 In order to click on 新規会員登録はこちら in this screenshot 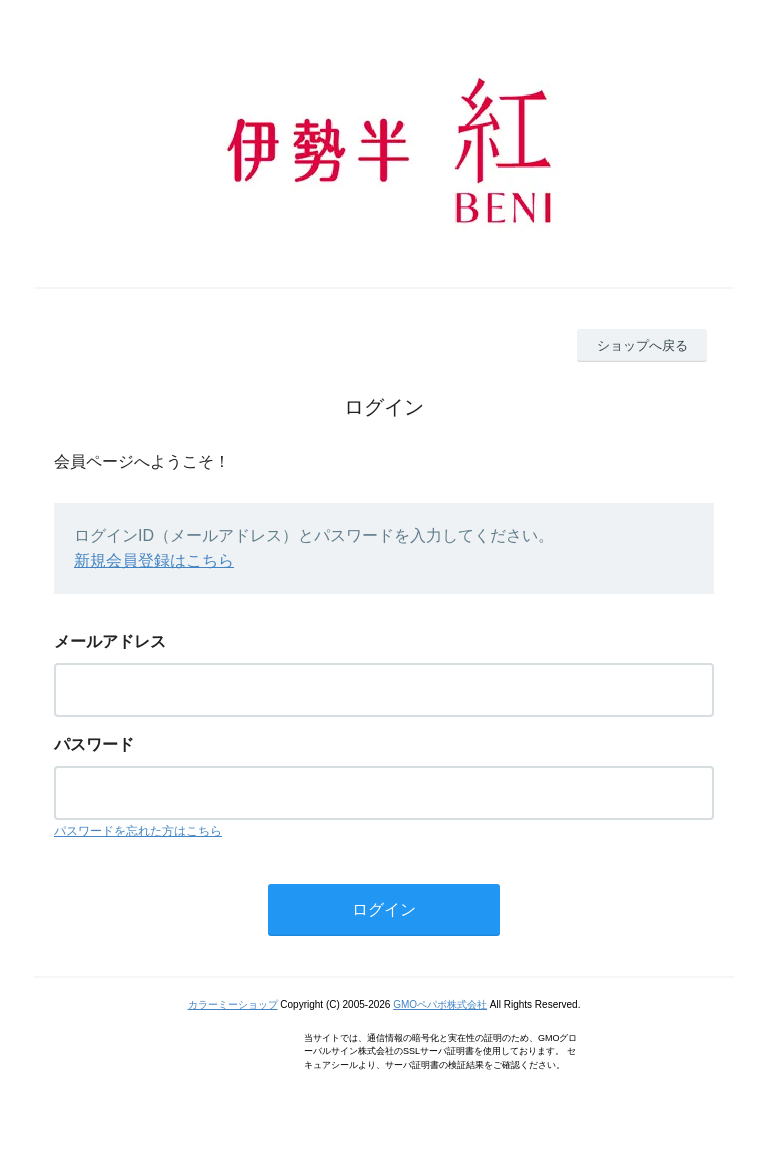, I will do `click(154, 560)`.